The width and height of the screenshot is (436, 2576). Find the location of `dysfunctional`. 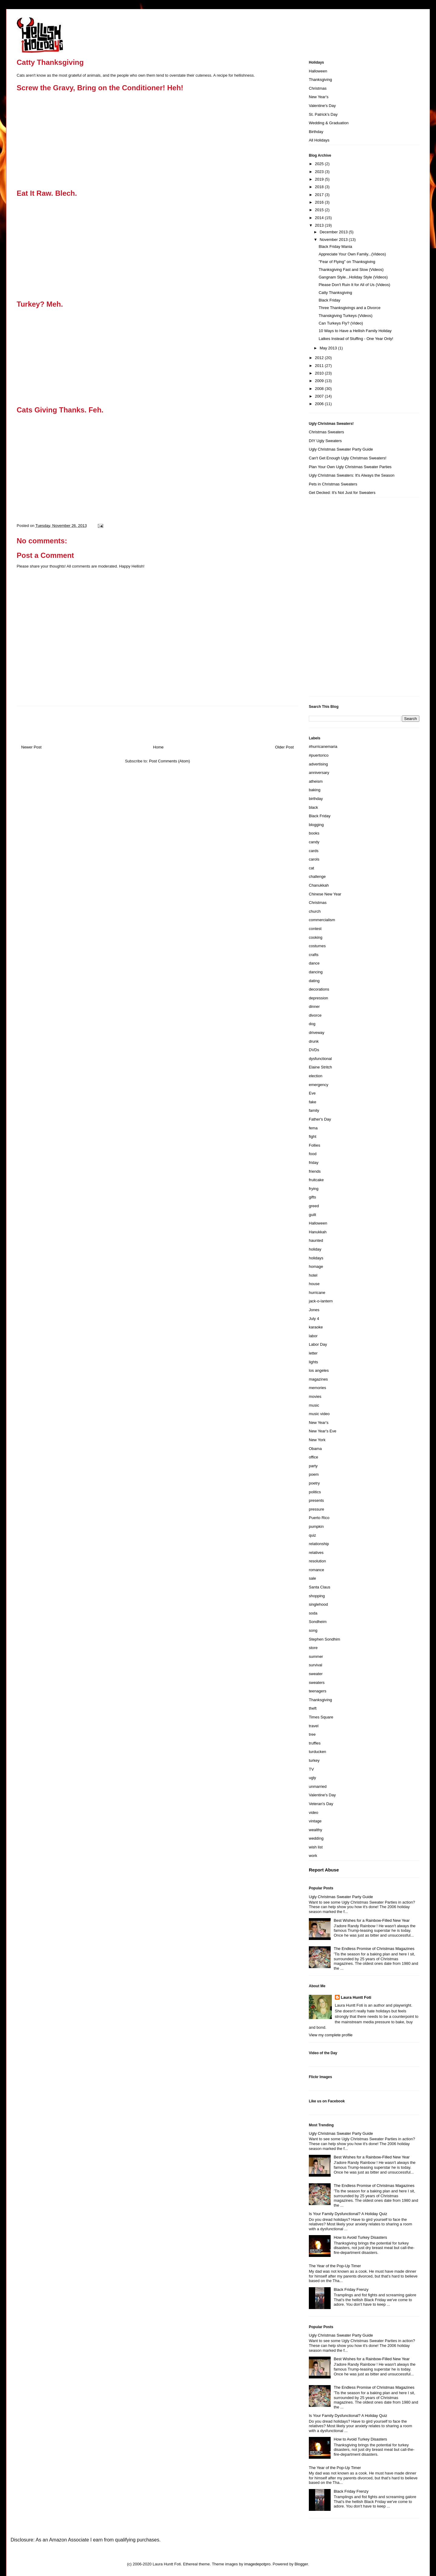

dysfunctional is located at coordinates (320, 1058).